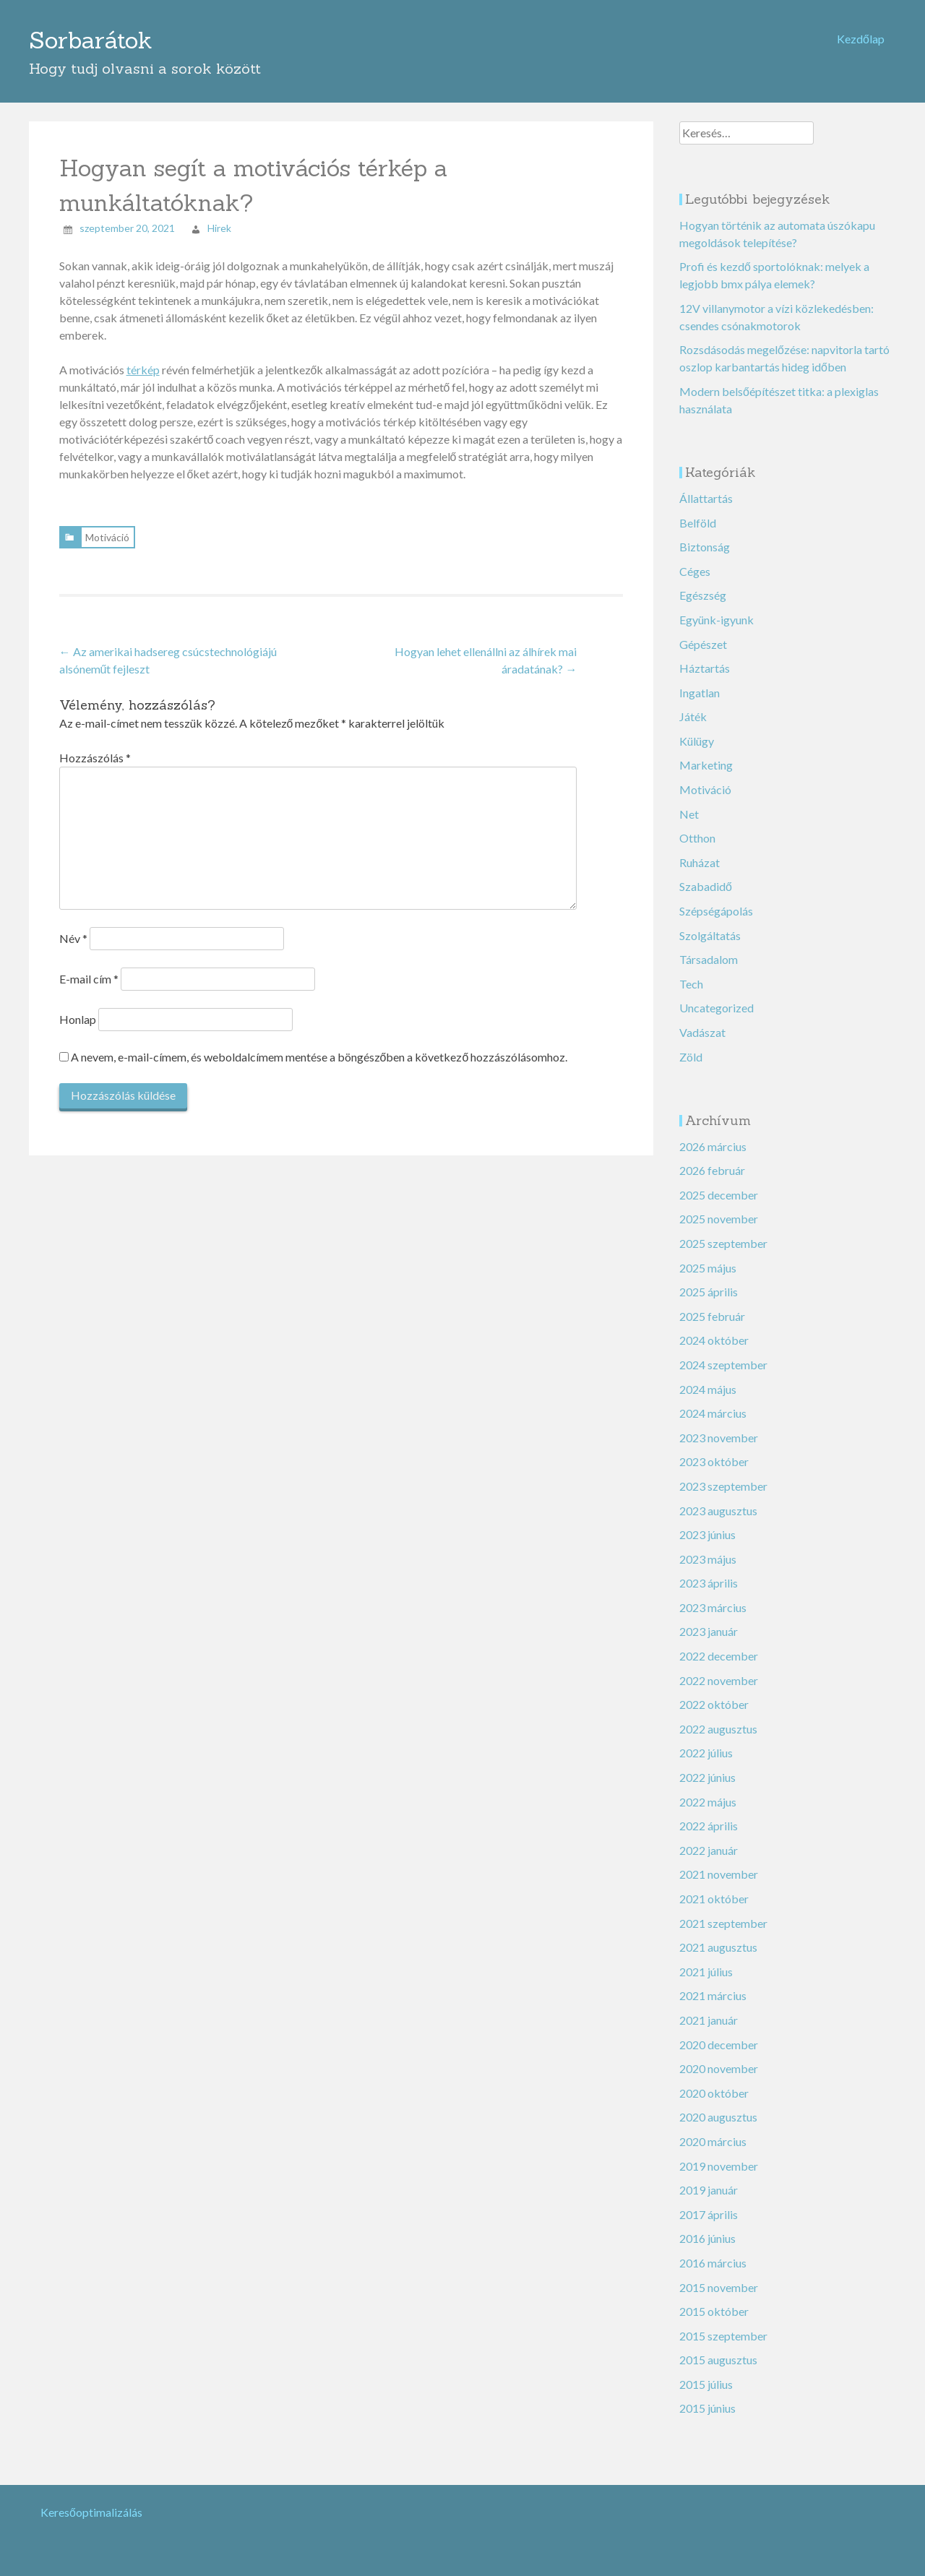  What do you see at coordinates (708, 2180) in the screenshot?
I see `2019 január` at bounding box center [708, 2180].